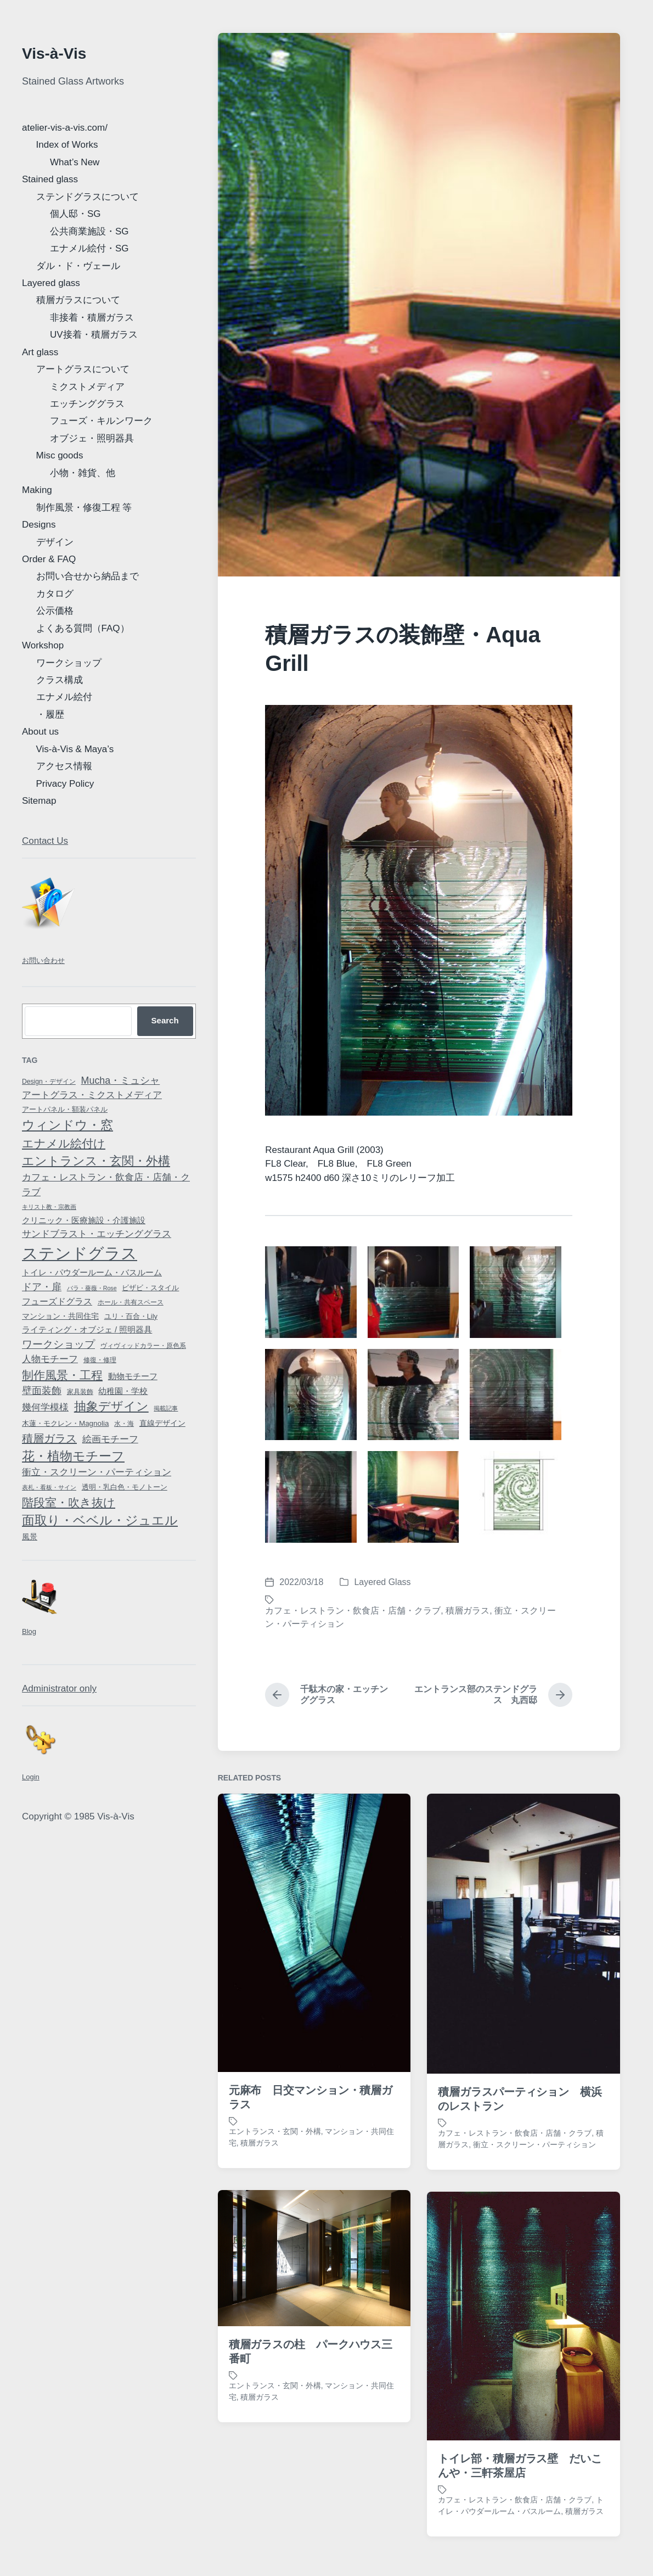 The width and height of the screenshot is (653, 2576). What do you see at coordinates (92, 1095) in the screenshot?
I see `アートグラス・ミクストメディア [アートグラス・ミクストメディア (18 items)]` at bounding box center [92, 1095].